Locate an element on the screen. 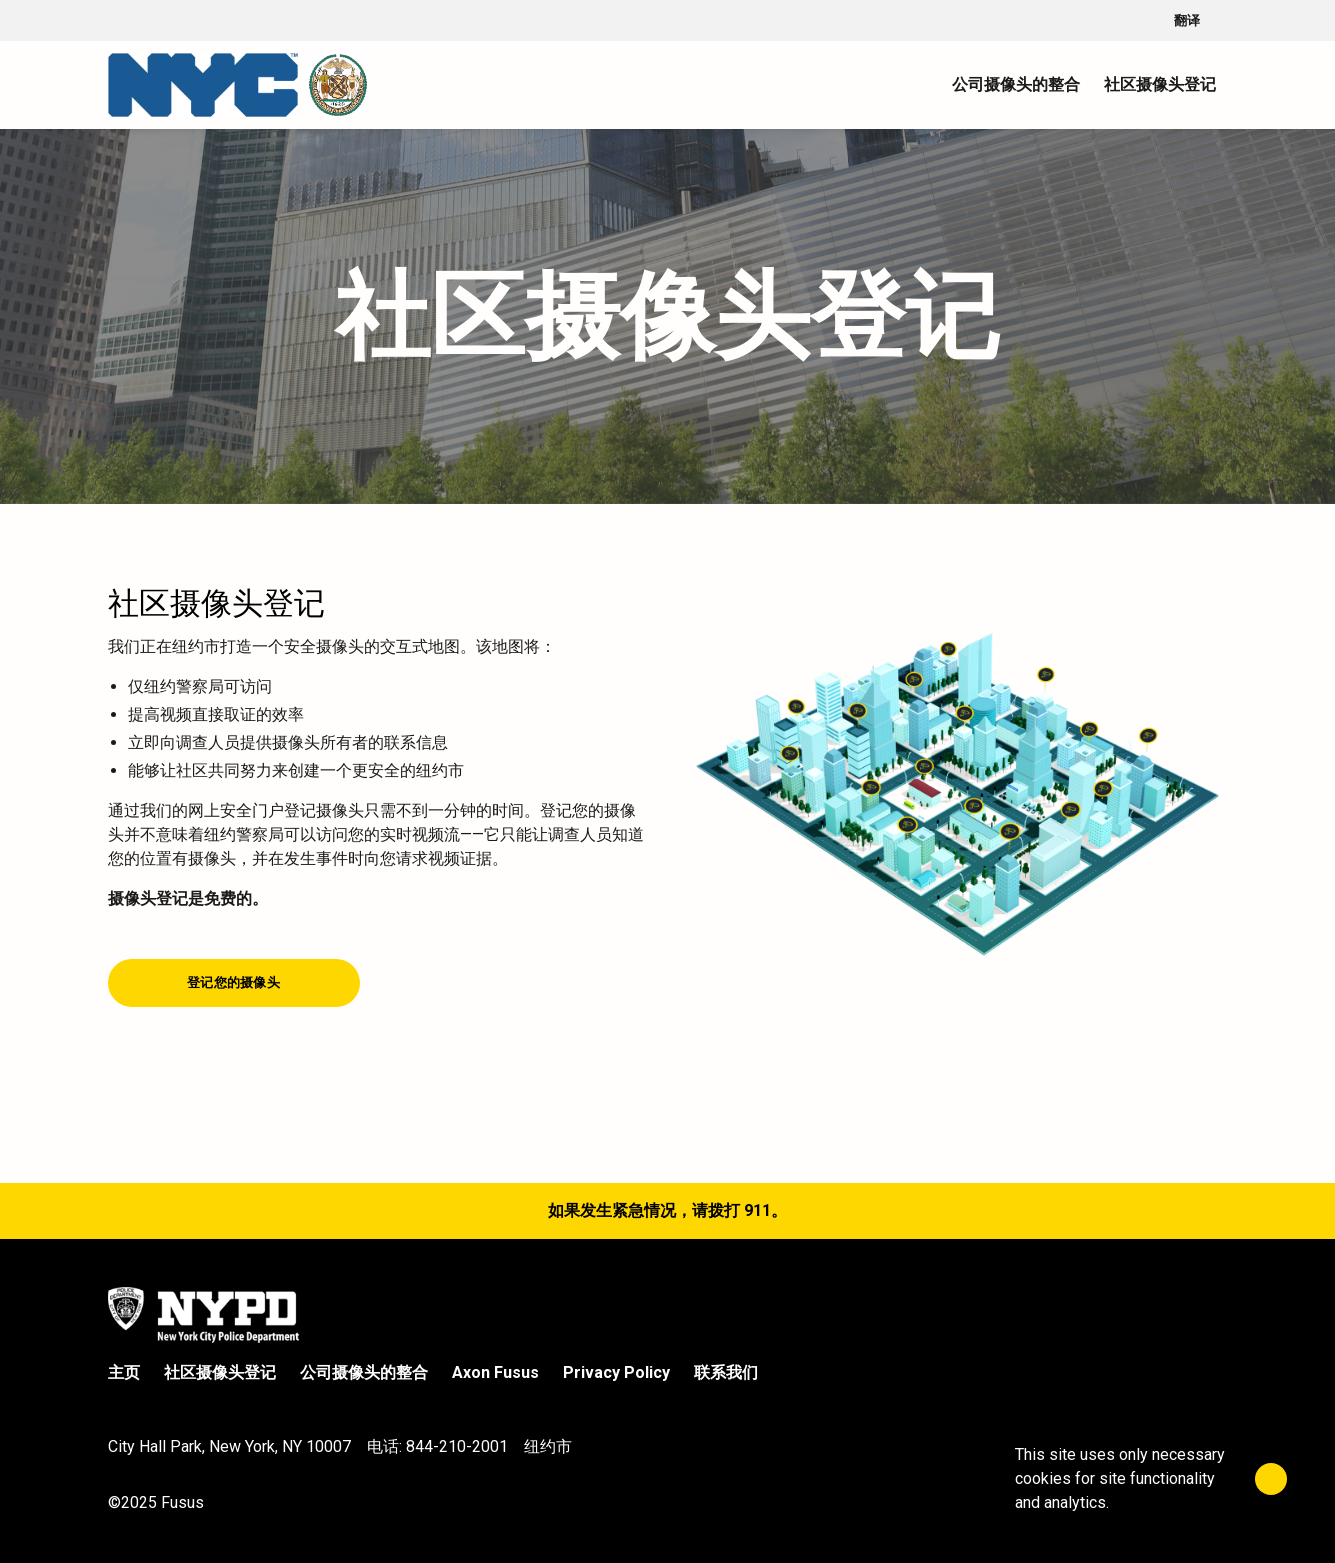 The height and width of the screenshot is (1563, 1335). 电话: 844-210-2001 is located at coordinates (437, 1446).